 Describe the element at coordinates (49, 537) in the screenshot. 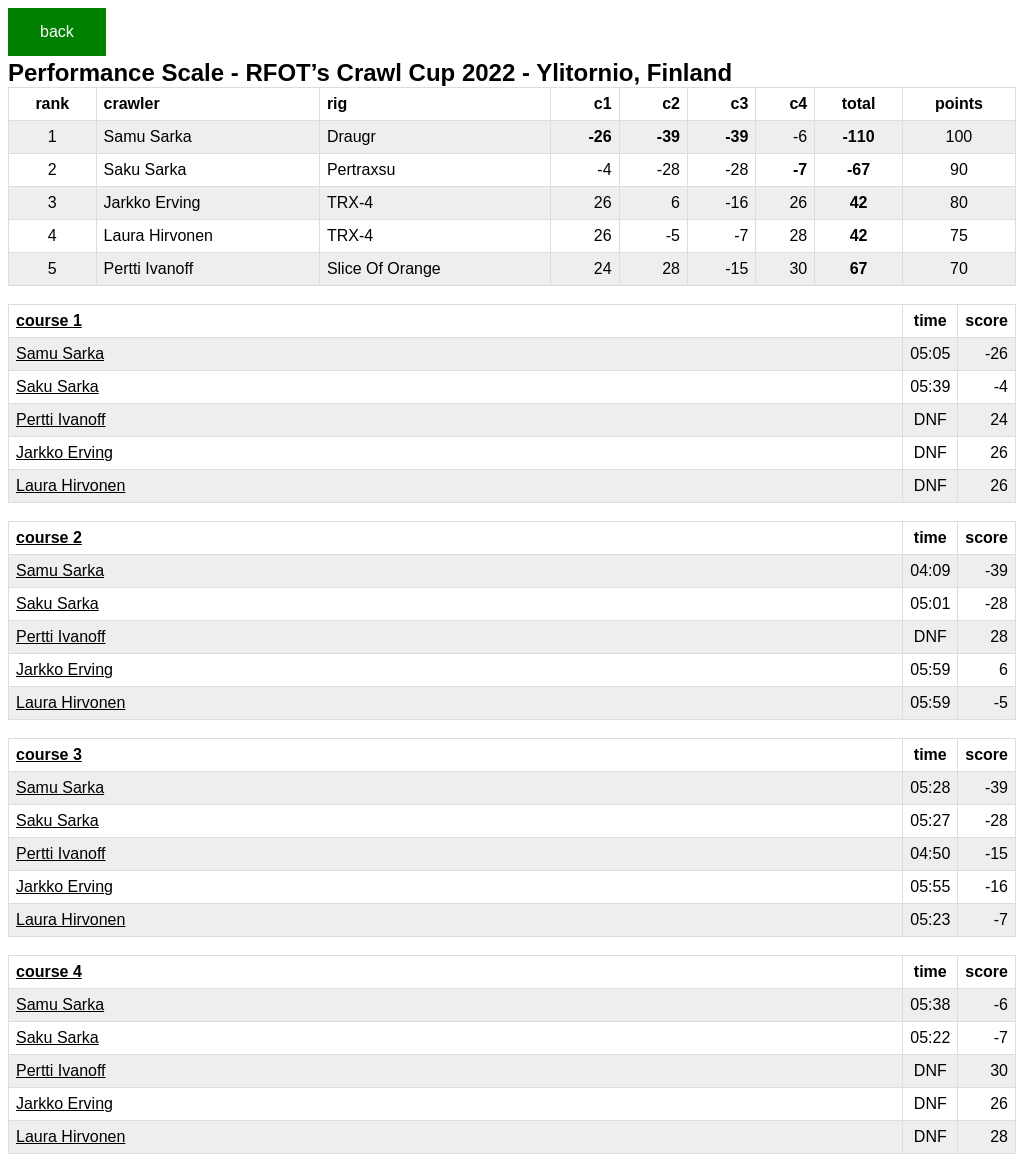

I see `course 2` at that location.